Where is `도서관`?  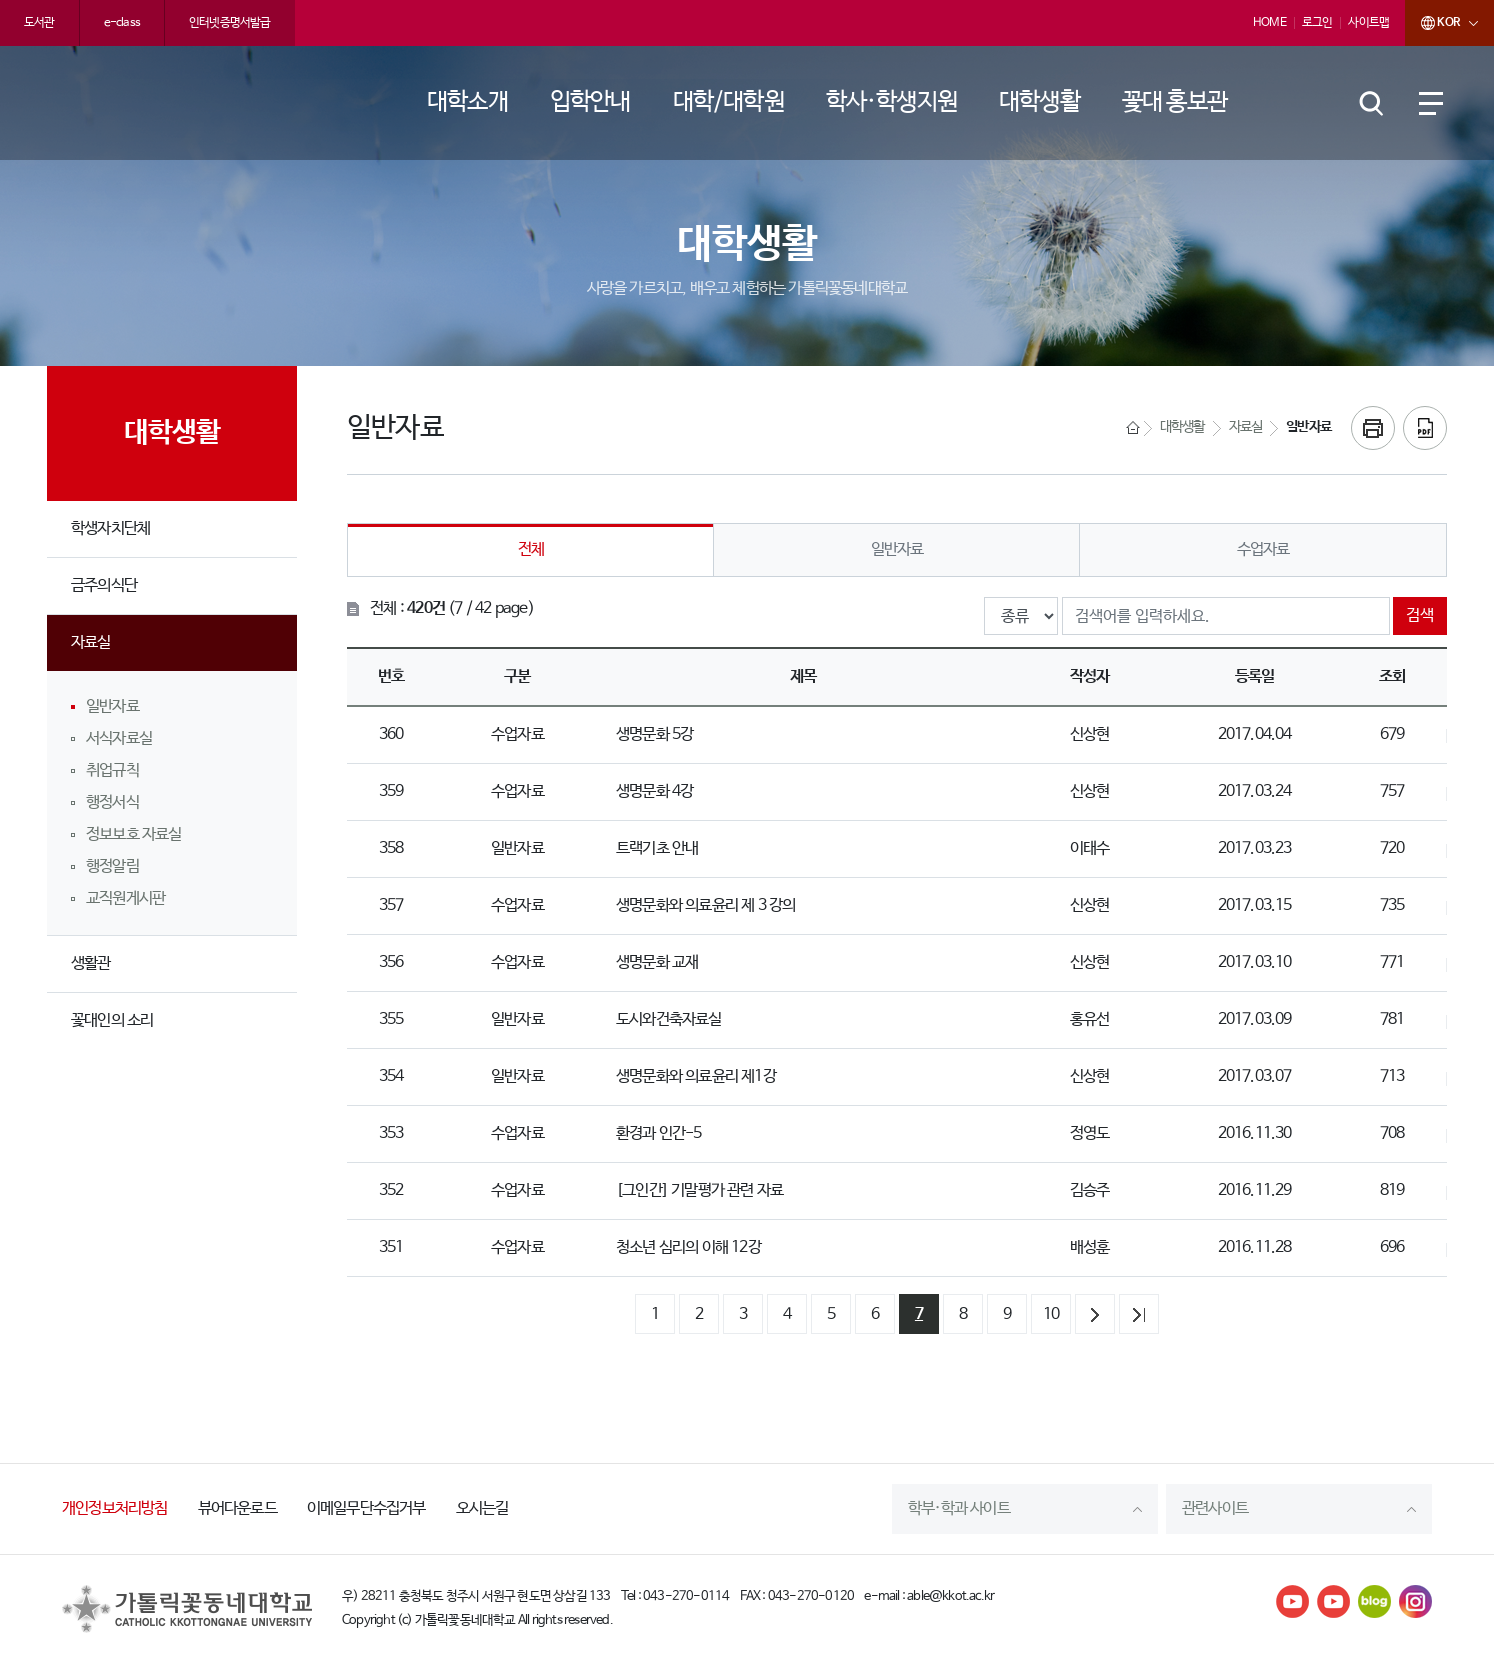 도서관 is located at coordinates (39, 23).